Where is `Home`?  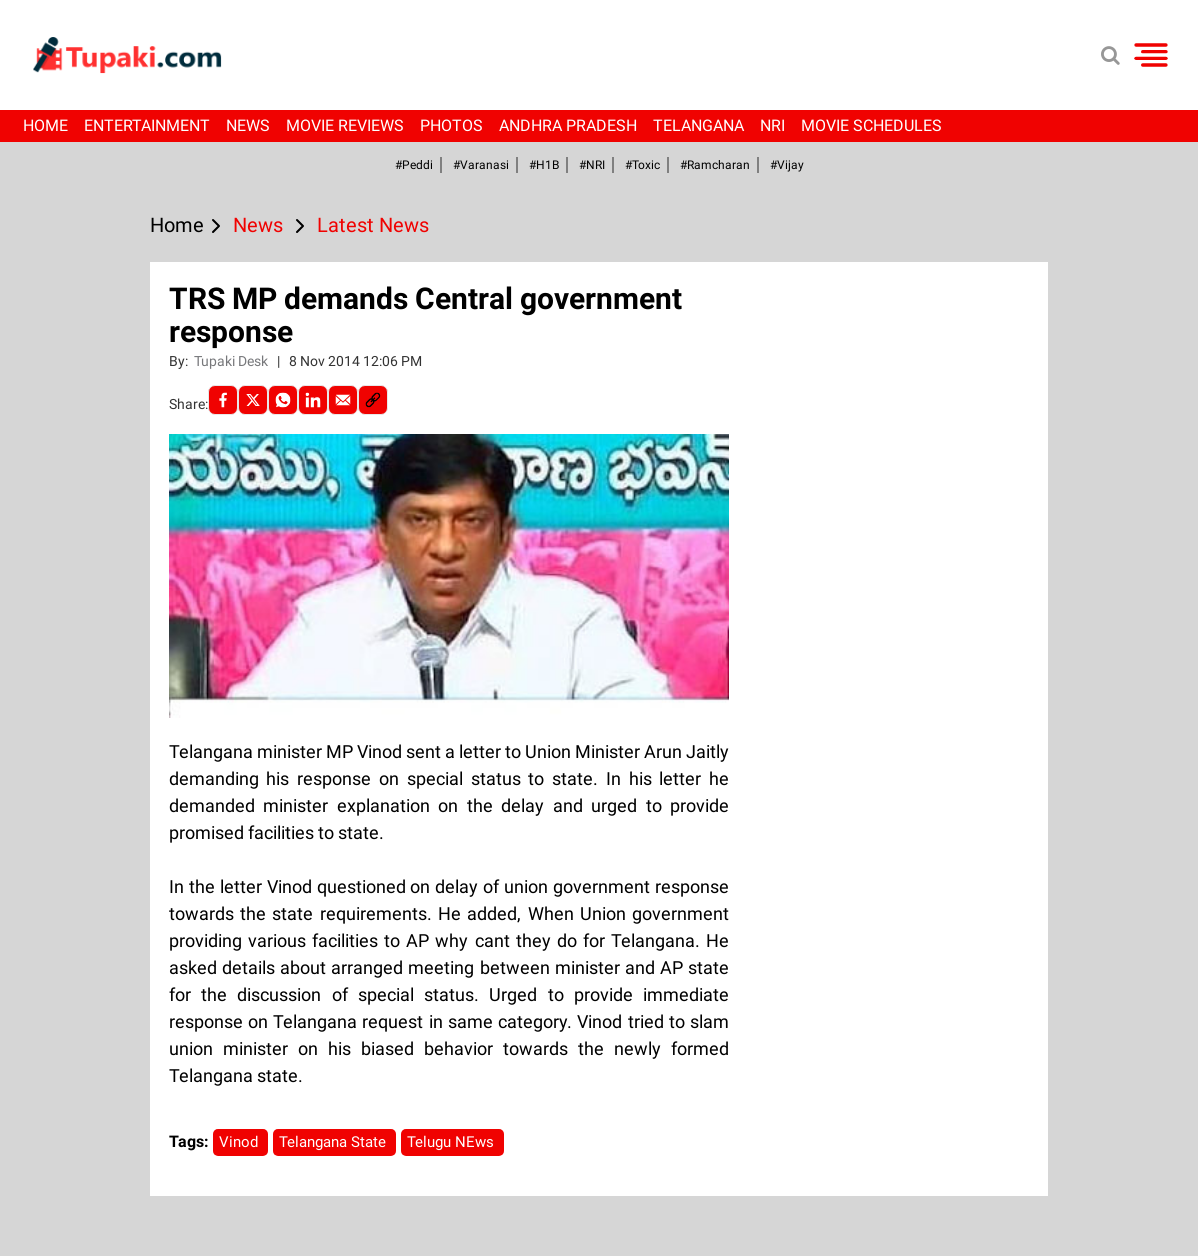
Home is located at coordinates (45, 125).